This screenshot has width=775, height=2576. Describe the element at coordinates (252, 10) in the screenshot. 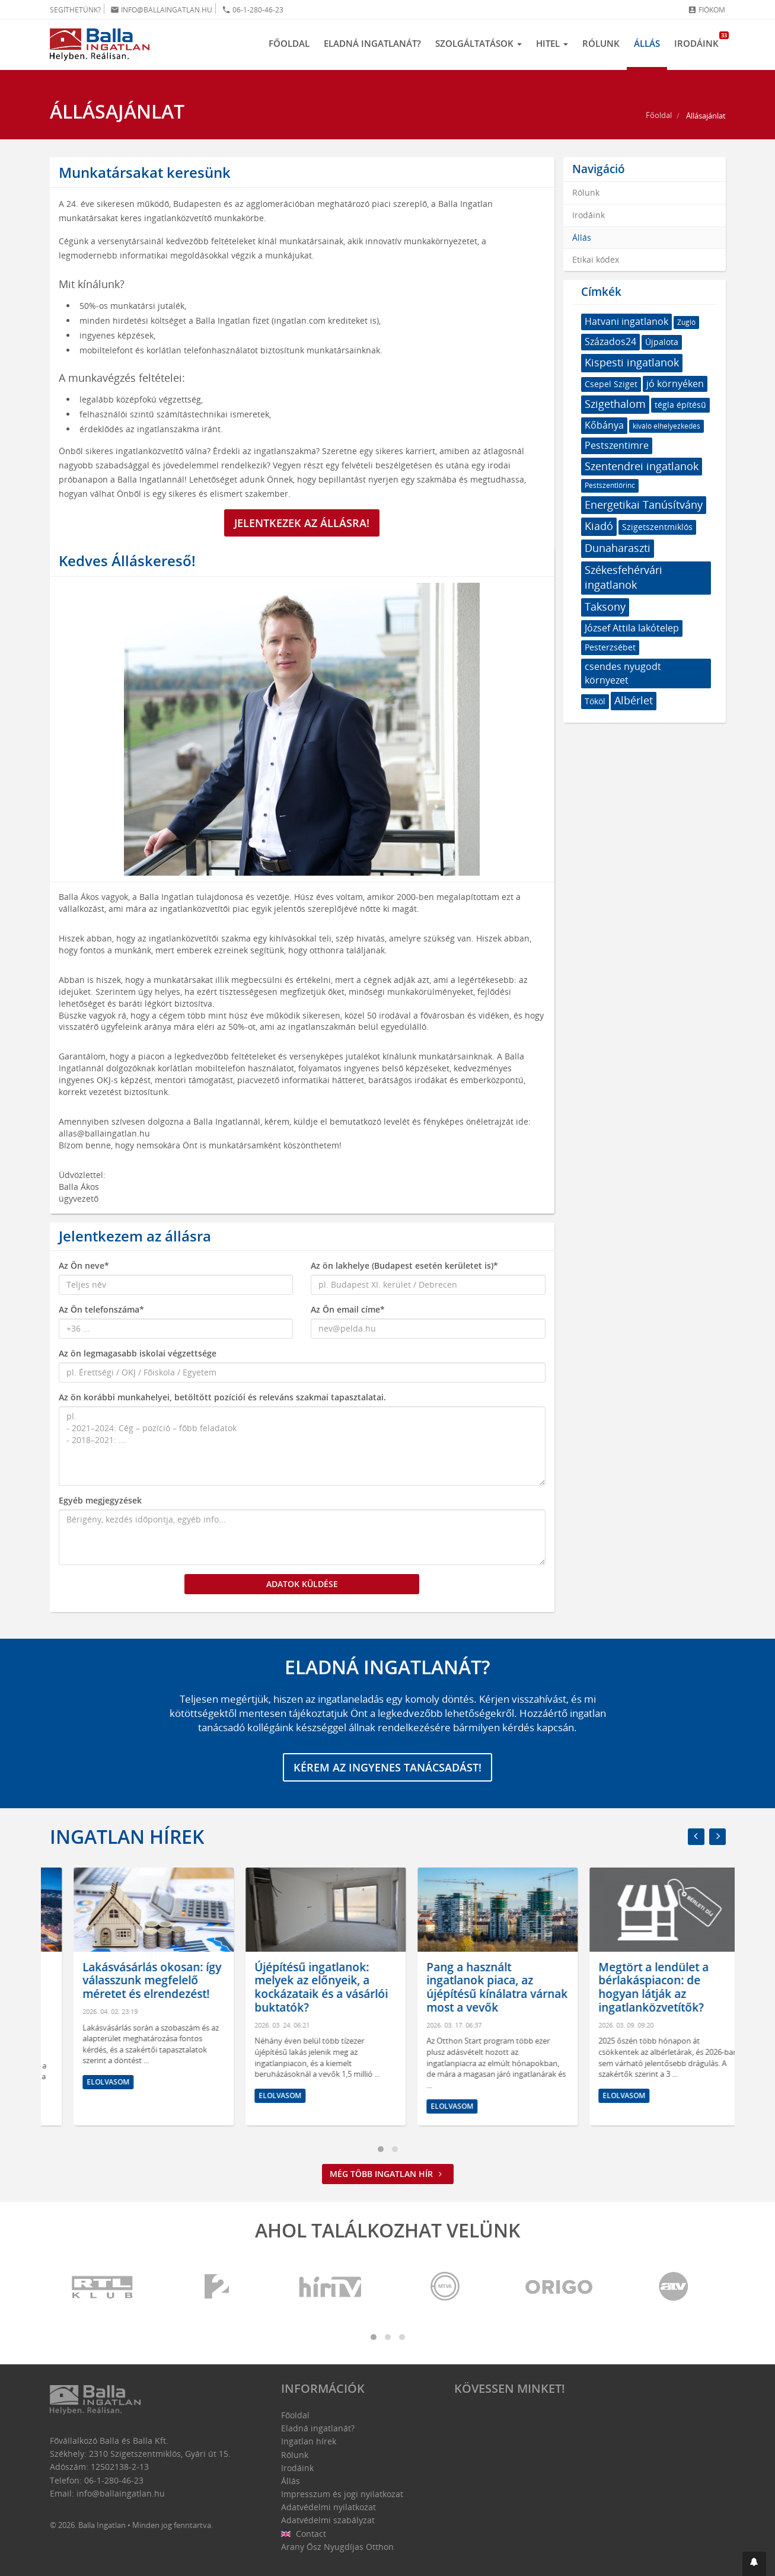

I see `06-1-280-46-23` at that location.